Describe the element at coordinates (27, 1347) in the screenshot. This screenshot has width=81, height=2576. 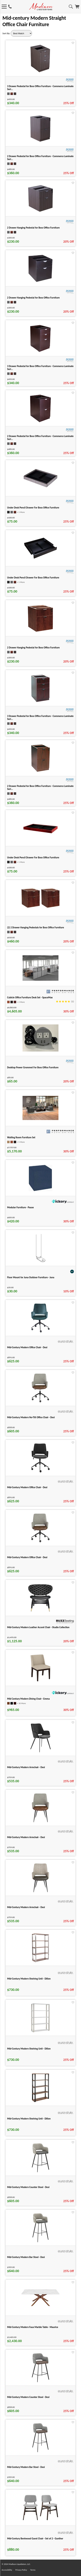
I see `Mid-Century Modern Office Chair - Desi [Mid-Century Modern Office Chair - Desi title link for pid 104545]` at that location.